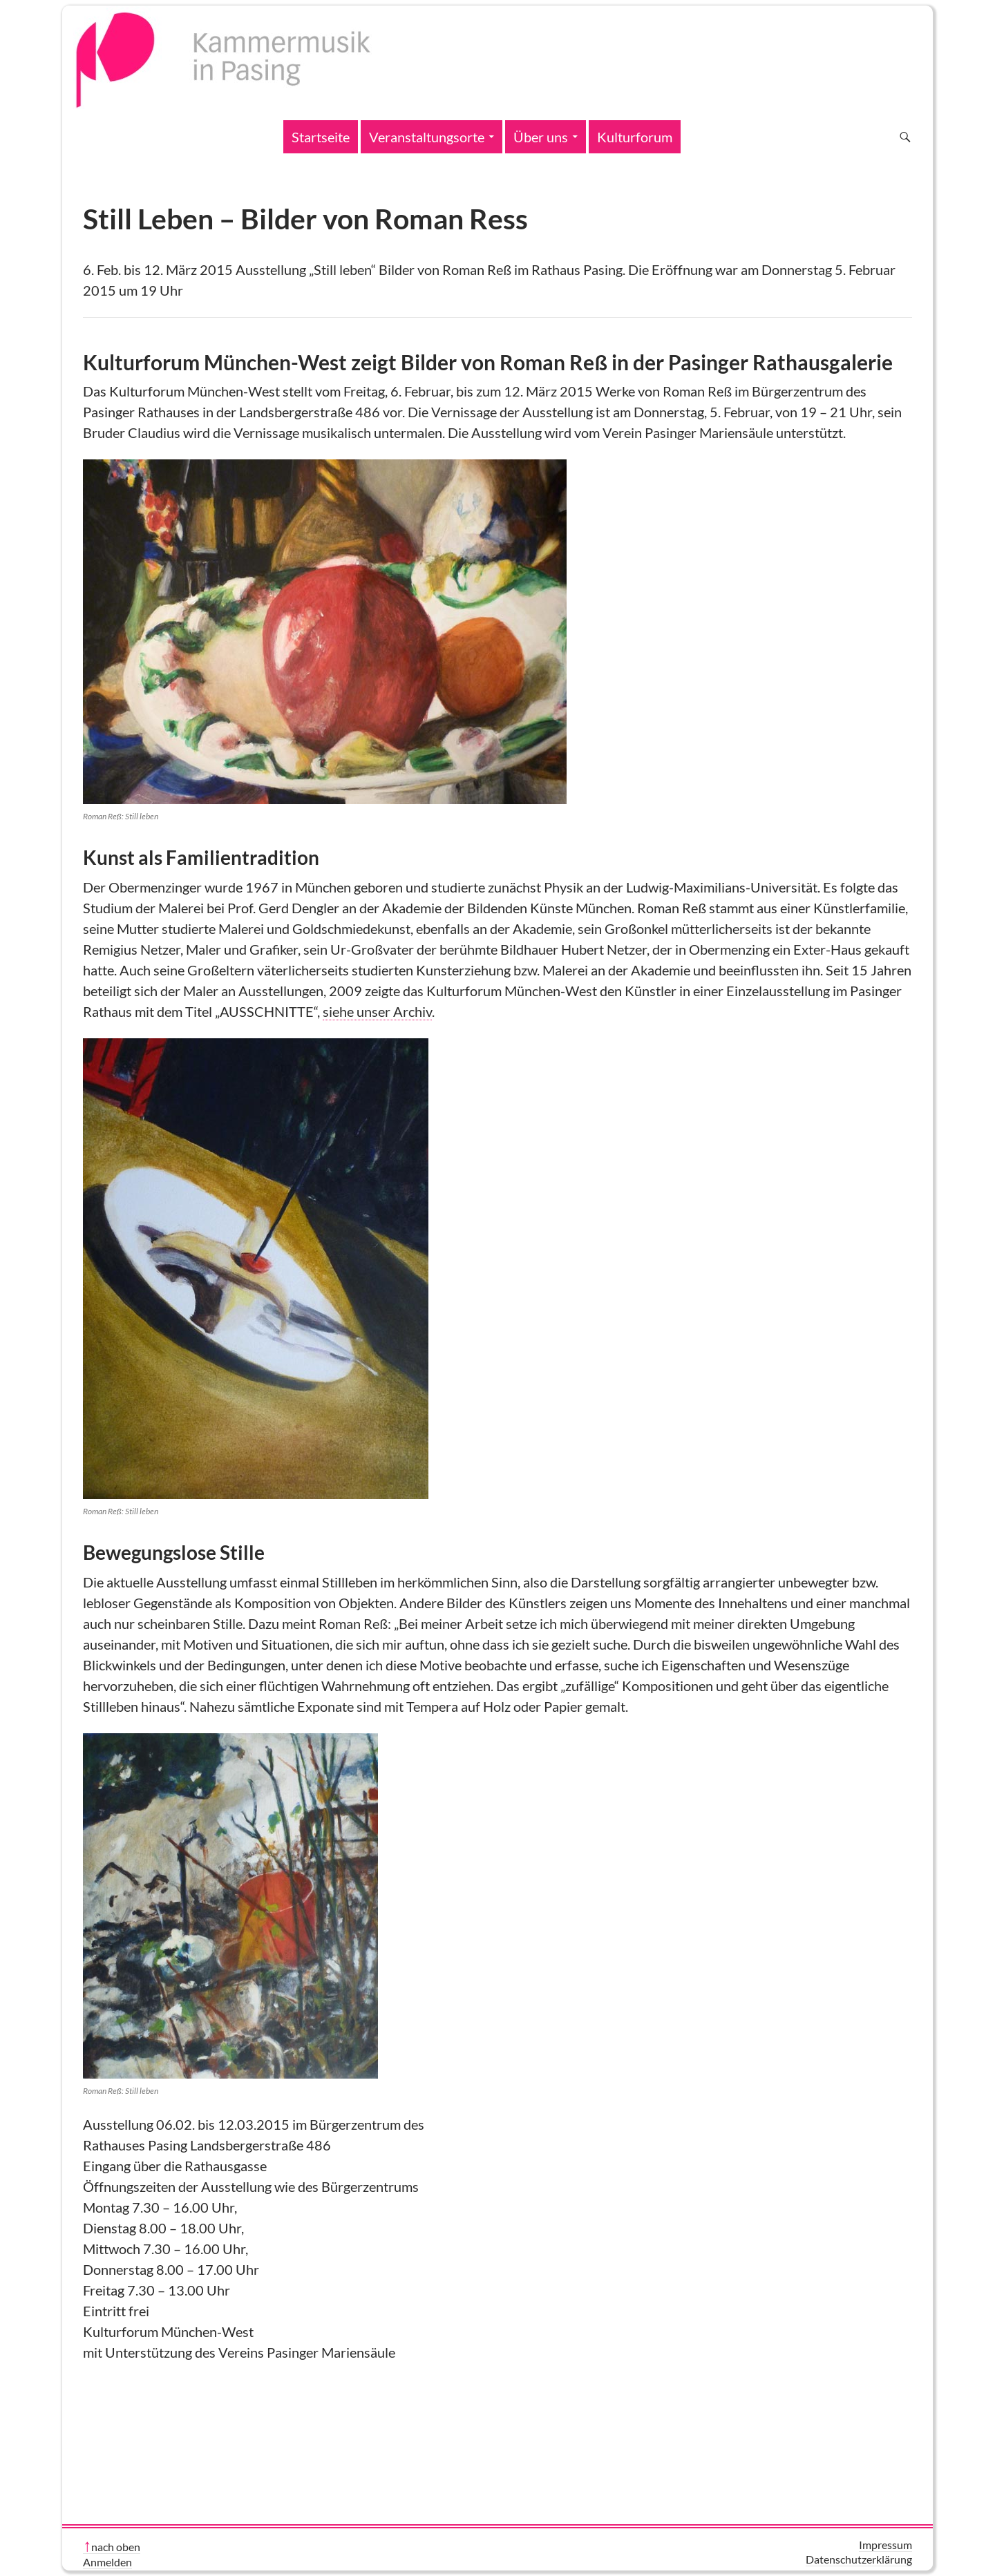 This screenshot has width=995, height=2576. I want to click on Impressum, so click(885, 2544).